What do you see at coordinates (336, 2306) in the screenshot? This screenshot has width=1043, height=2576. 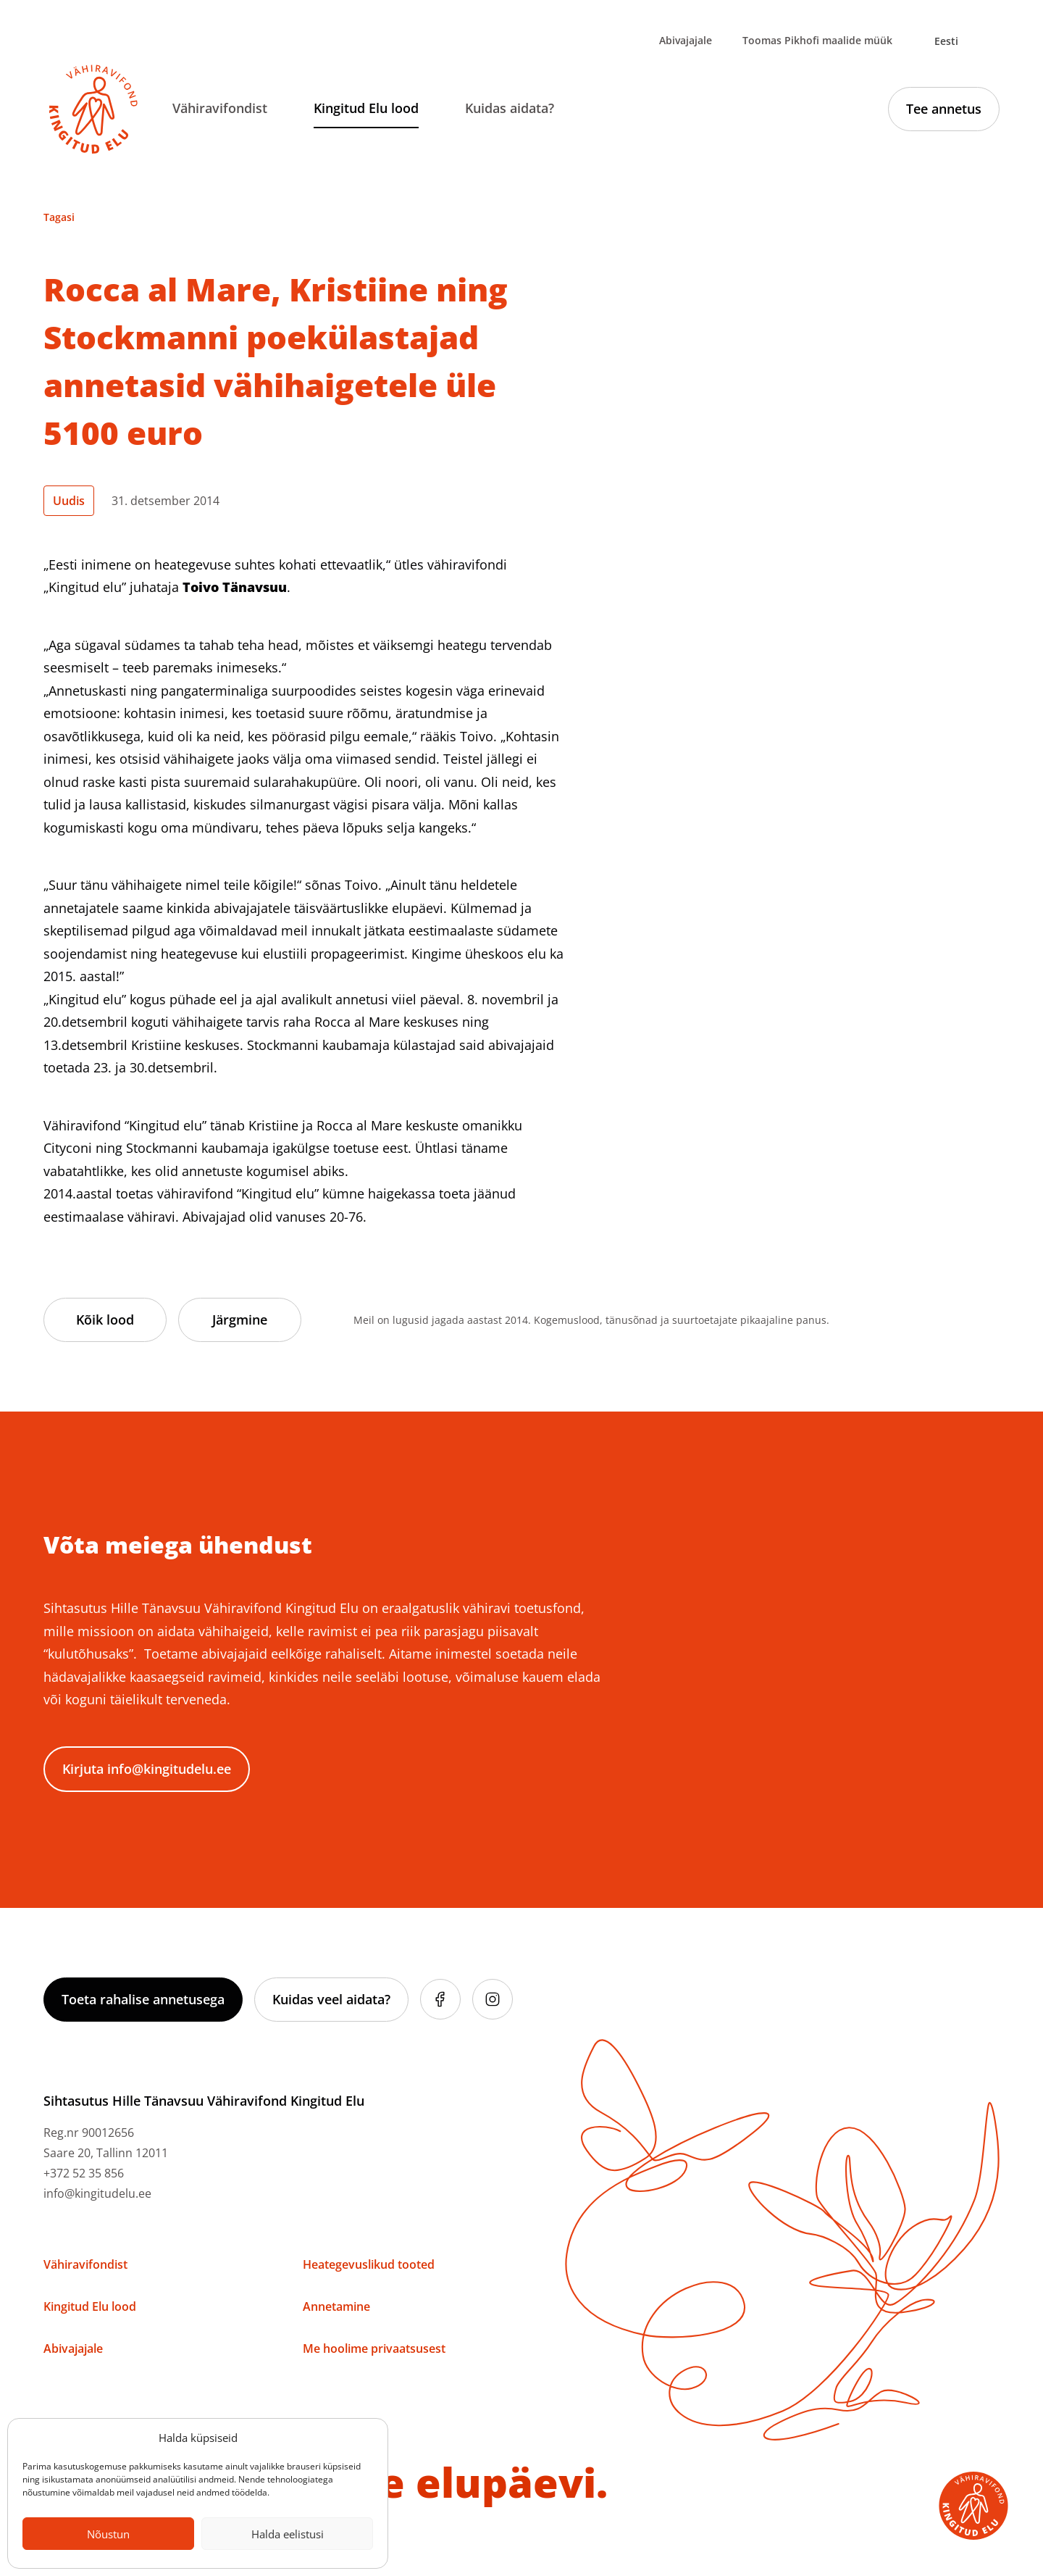 I see `Annetamine` at bounding box center [336, 2306].